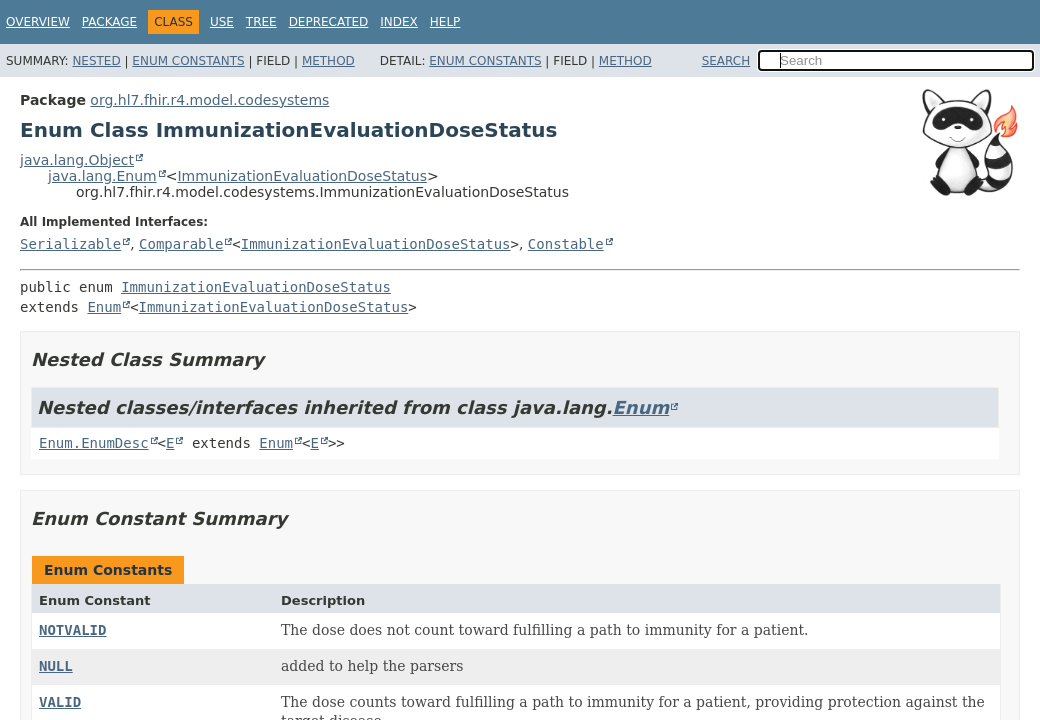 Image resolution: width=1040 pixels, height=720 pixels. What do you see at coordinates (209, 100) in the screenshot?
I see `org.hl7.fhir.r4.model.codesystems` at bounding box center [209, 100].